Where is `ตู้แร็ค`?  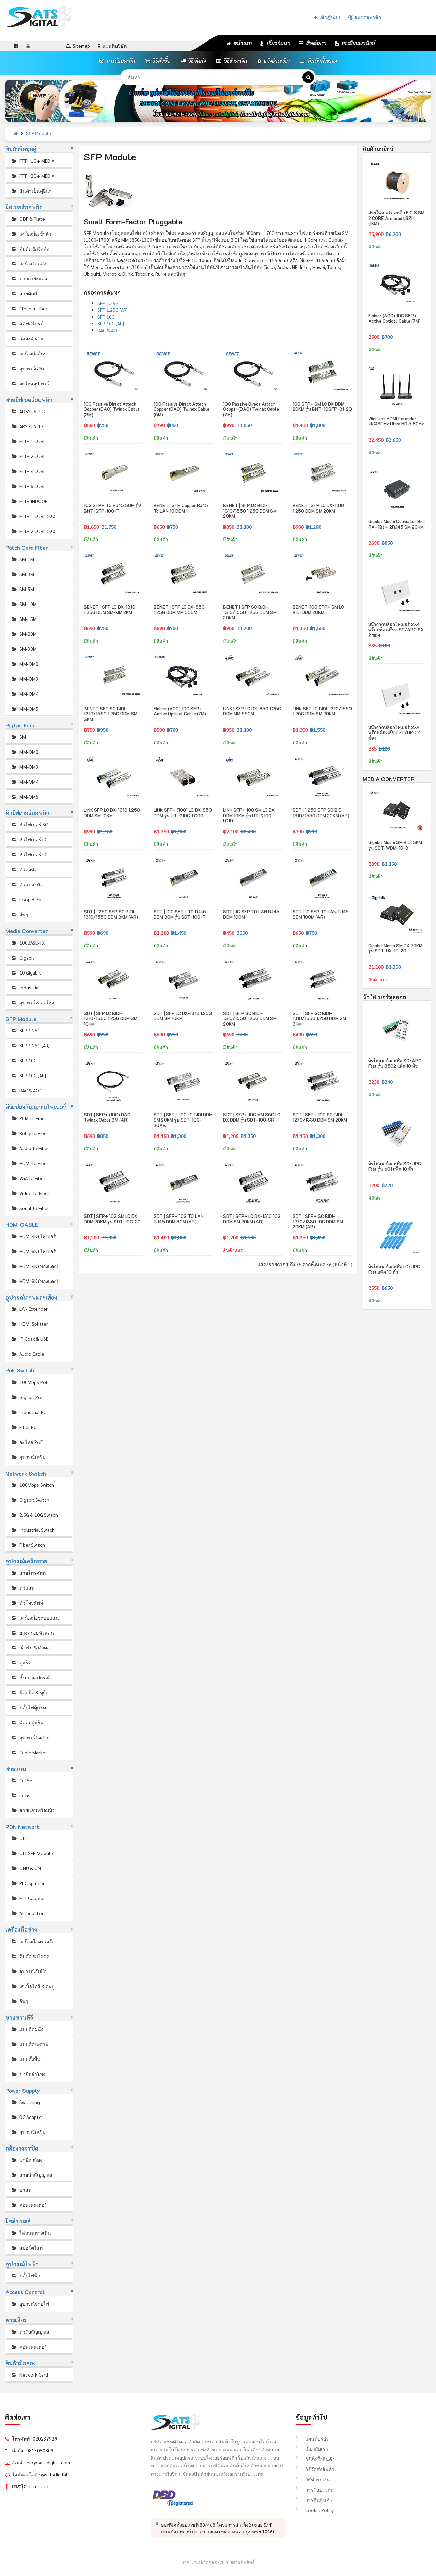 ตู้แร็ค is located at coordinates (21, 1662).